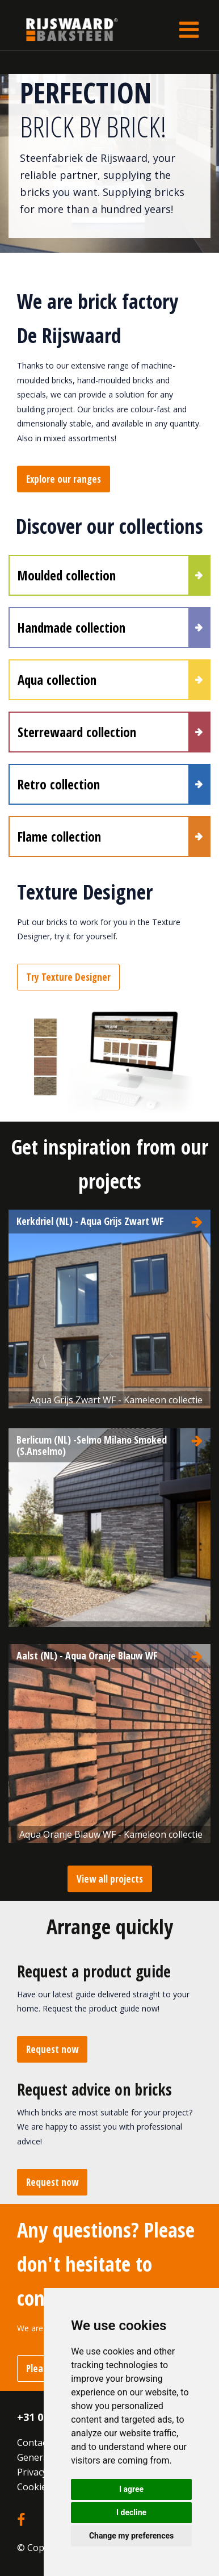 The width and height of the screenshot is (219, 2576). I want to click on Flame collection, so click(59, 836).